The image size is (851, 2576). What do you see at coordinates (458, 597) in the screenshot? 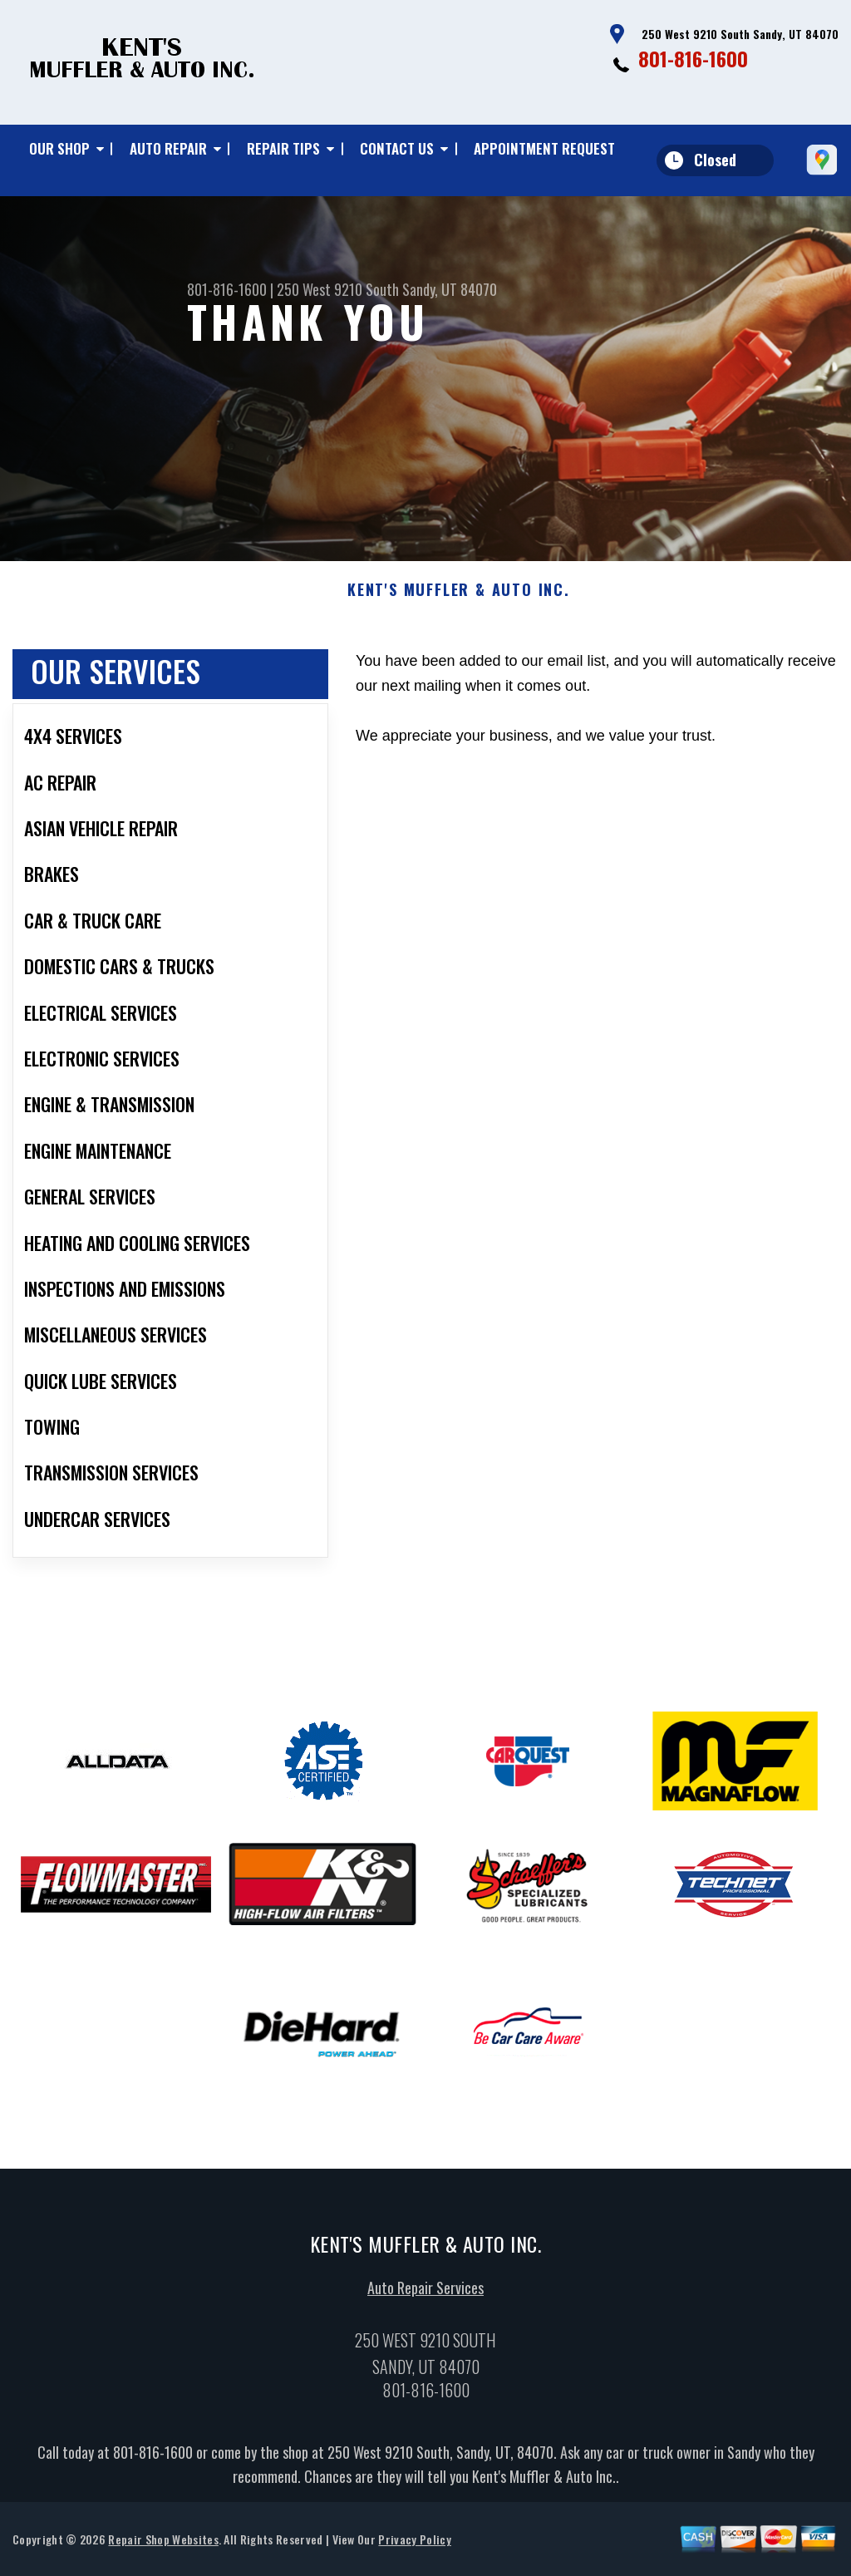
I see `KENT'S MUFFLER & AUTO INC.` at bounding box center [458, 597].